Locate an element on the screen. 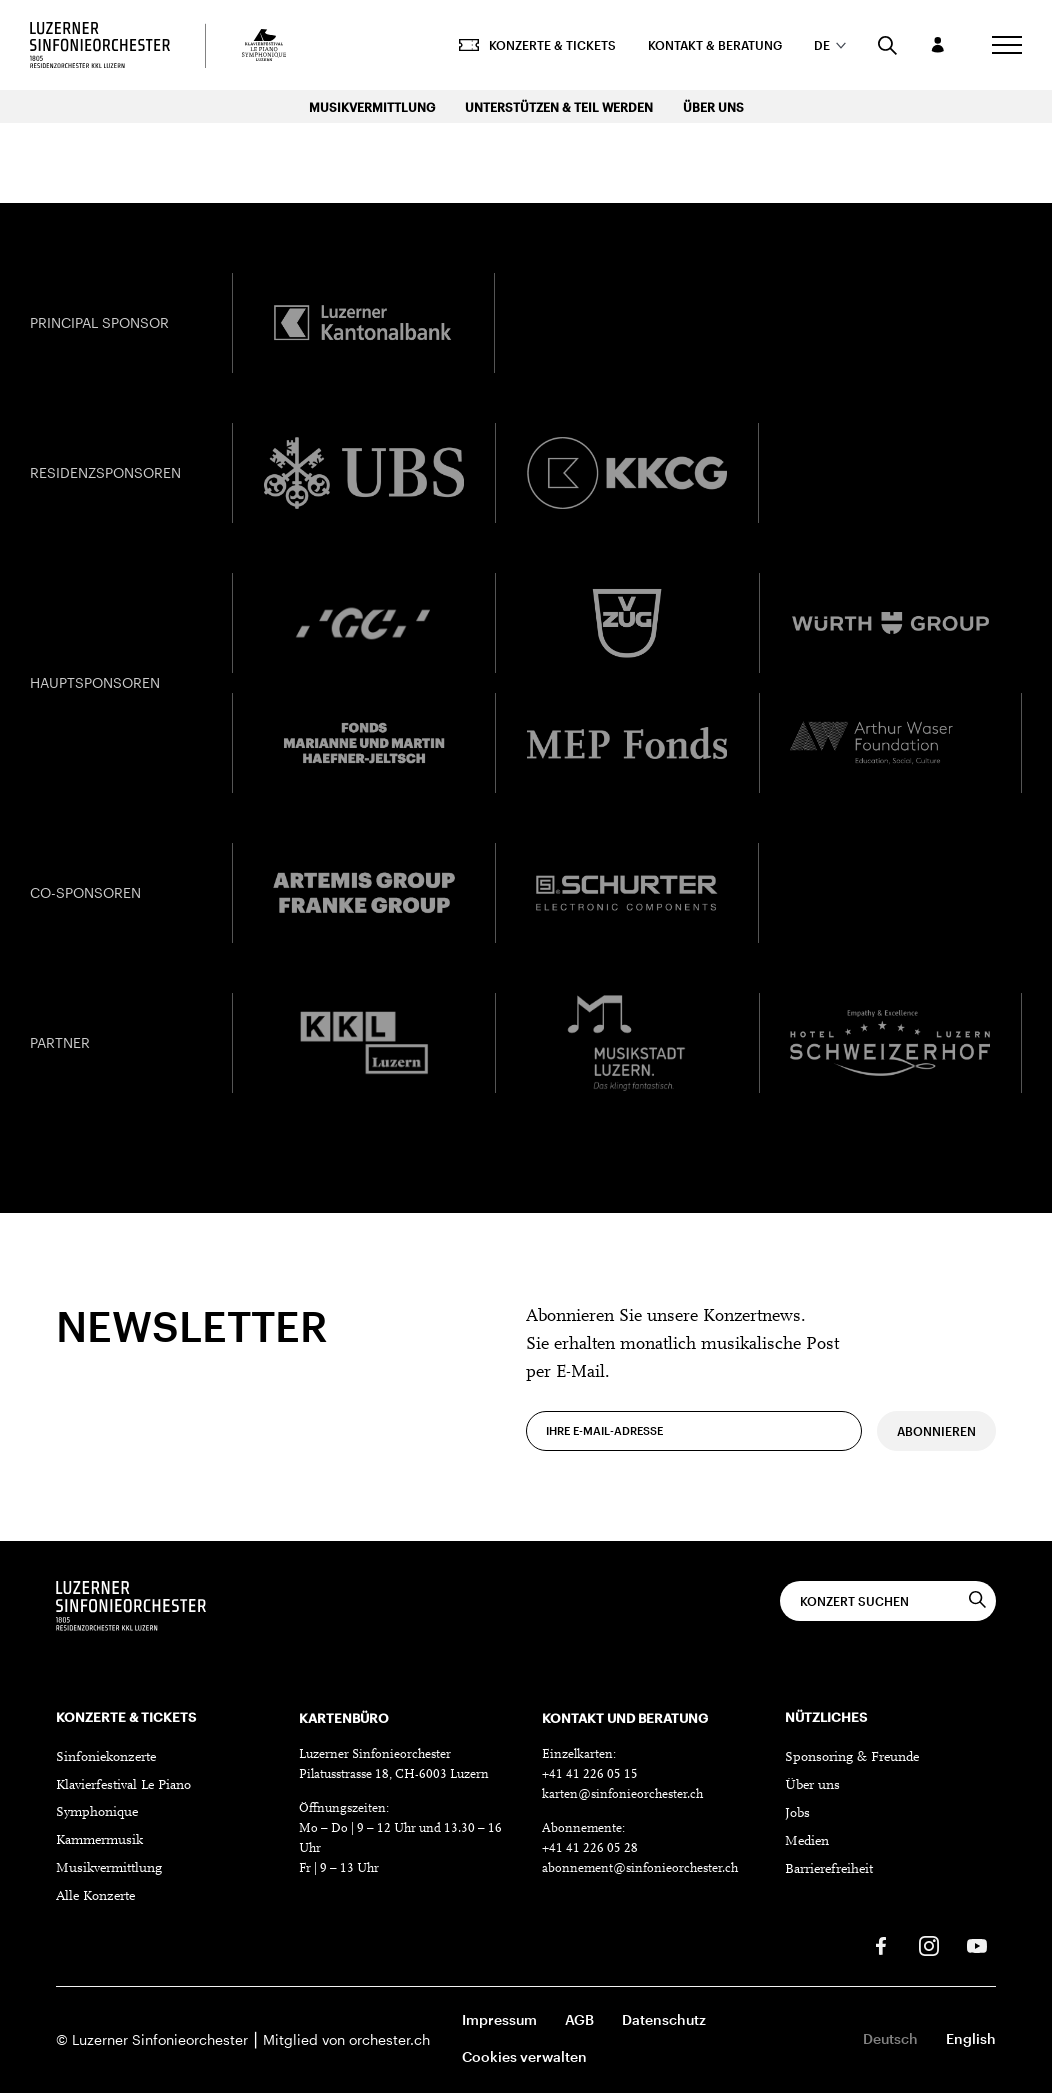 The width and height of the screenshot is (1052, 2093). karten@sinfonieorchester.ch is located at coordinates (622, 1794).